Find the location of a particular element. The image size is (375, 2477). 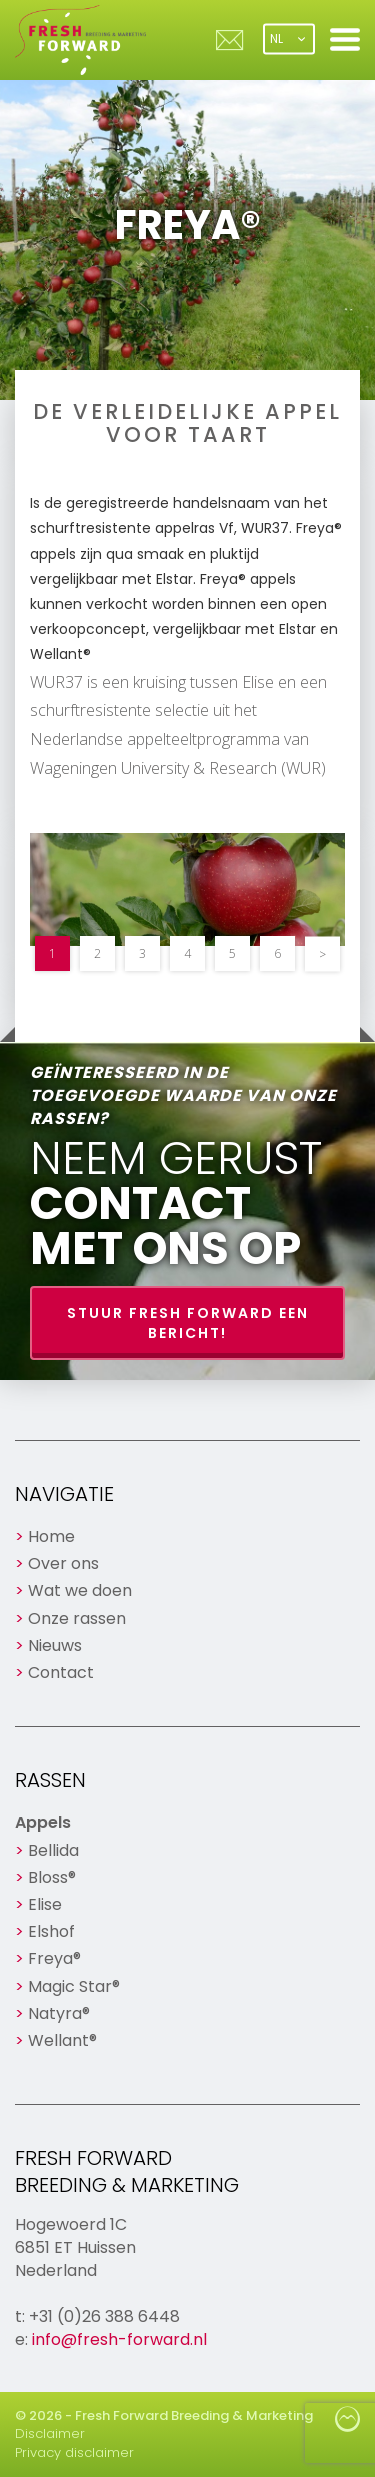

Stuur Fresh Forward een bericht! is located at coordinates (188, 1323).